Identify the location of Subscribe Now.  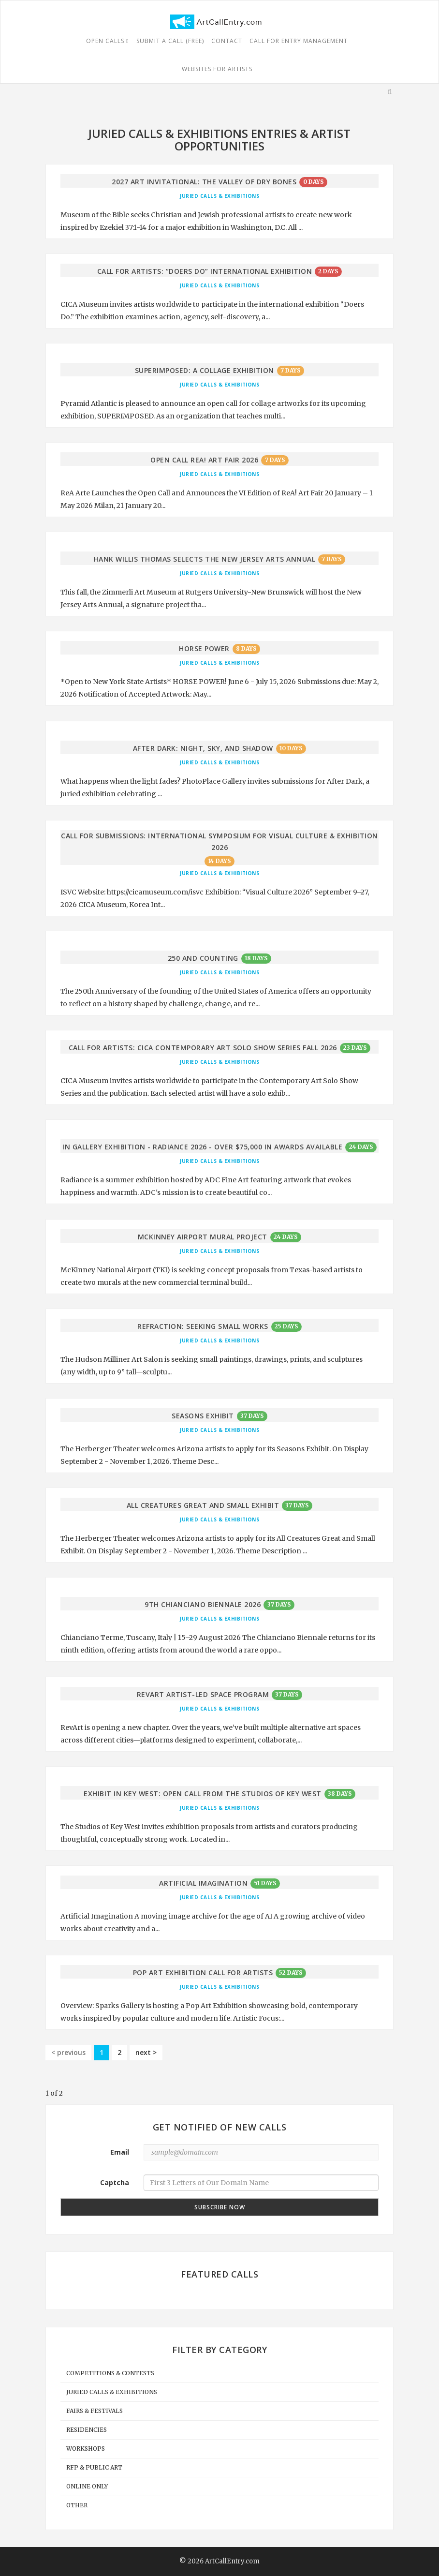
(219, 2207).